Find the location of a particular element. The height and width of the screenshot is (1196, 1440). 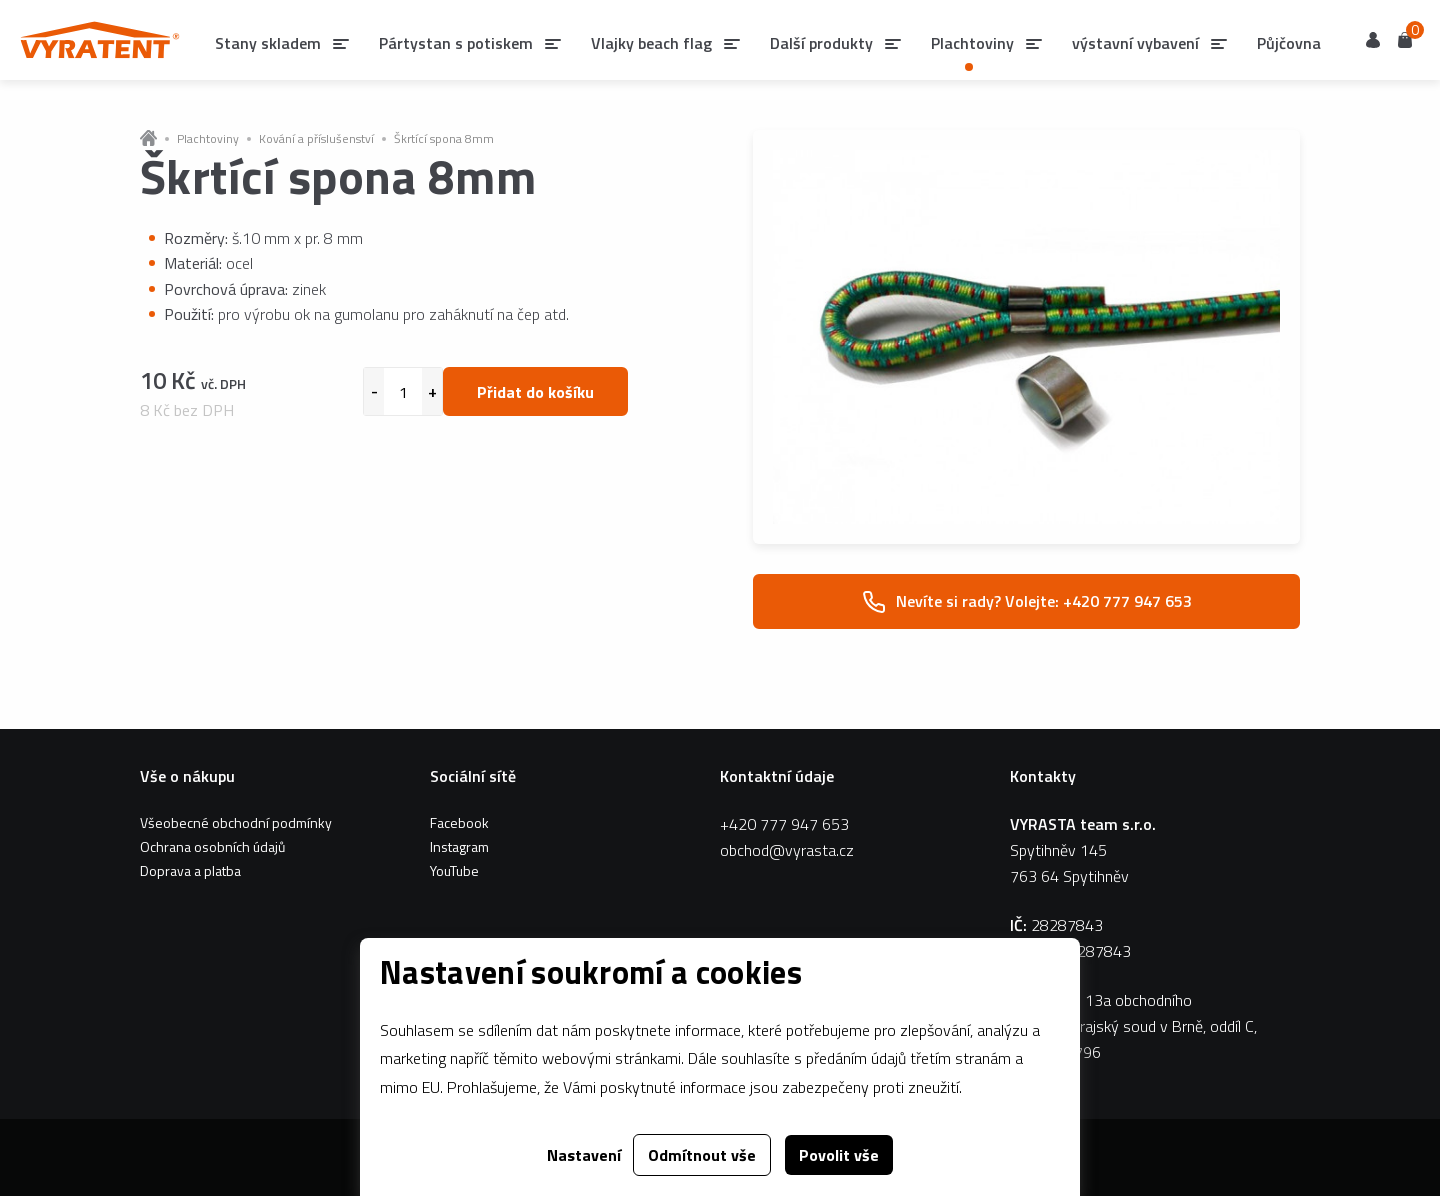

Stany skladem is located at coordinates (268, 43).